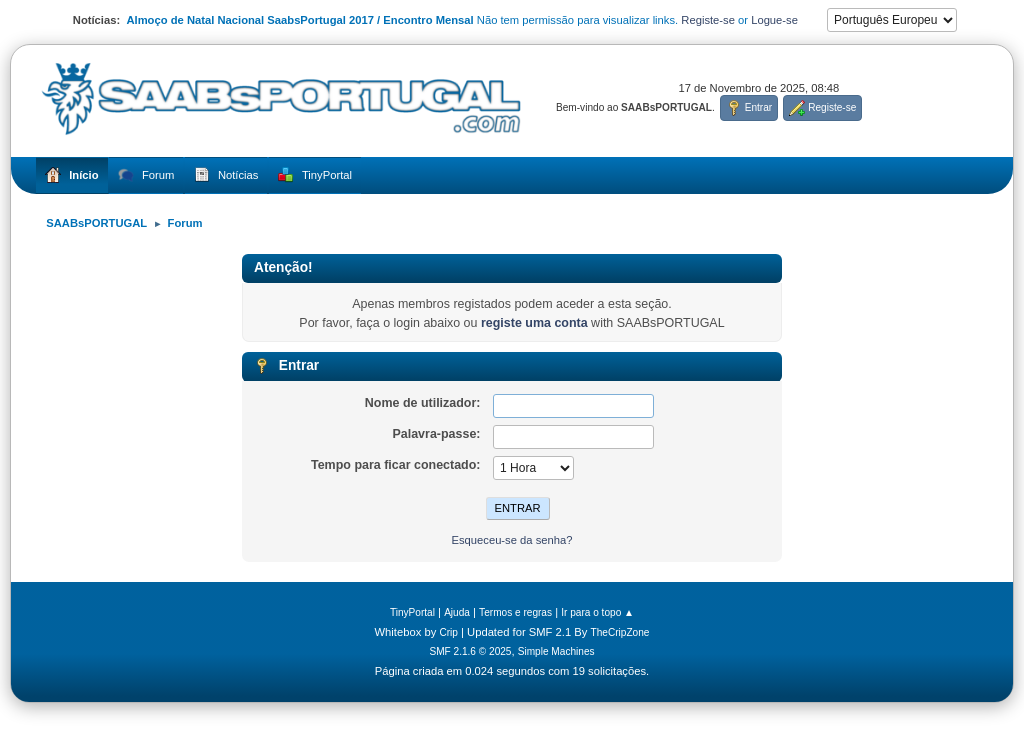 This screenshot has width=1024, height=733. Describe the element at coordinates (448, 632) in the screenshot. I see `Crip` at that location.